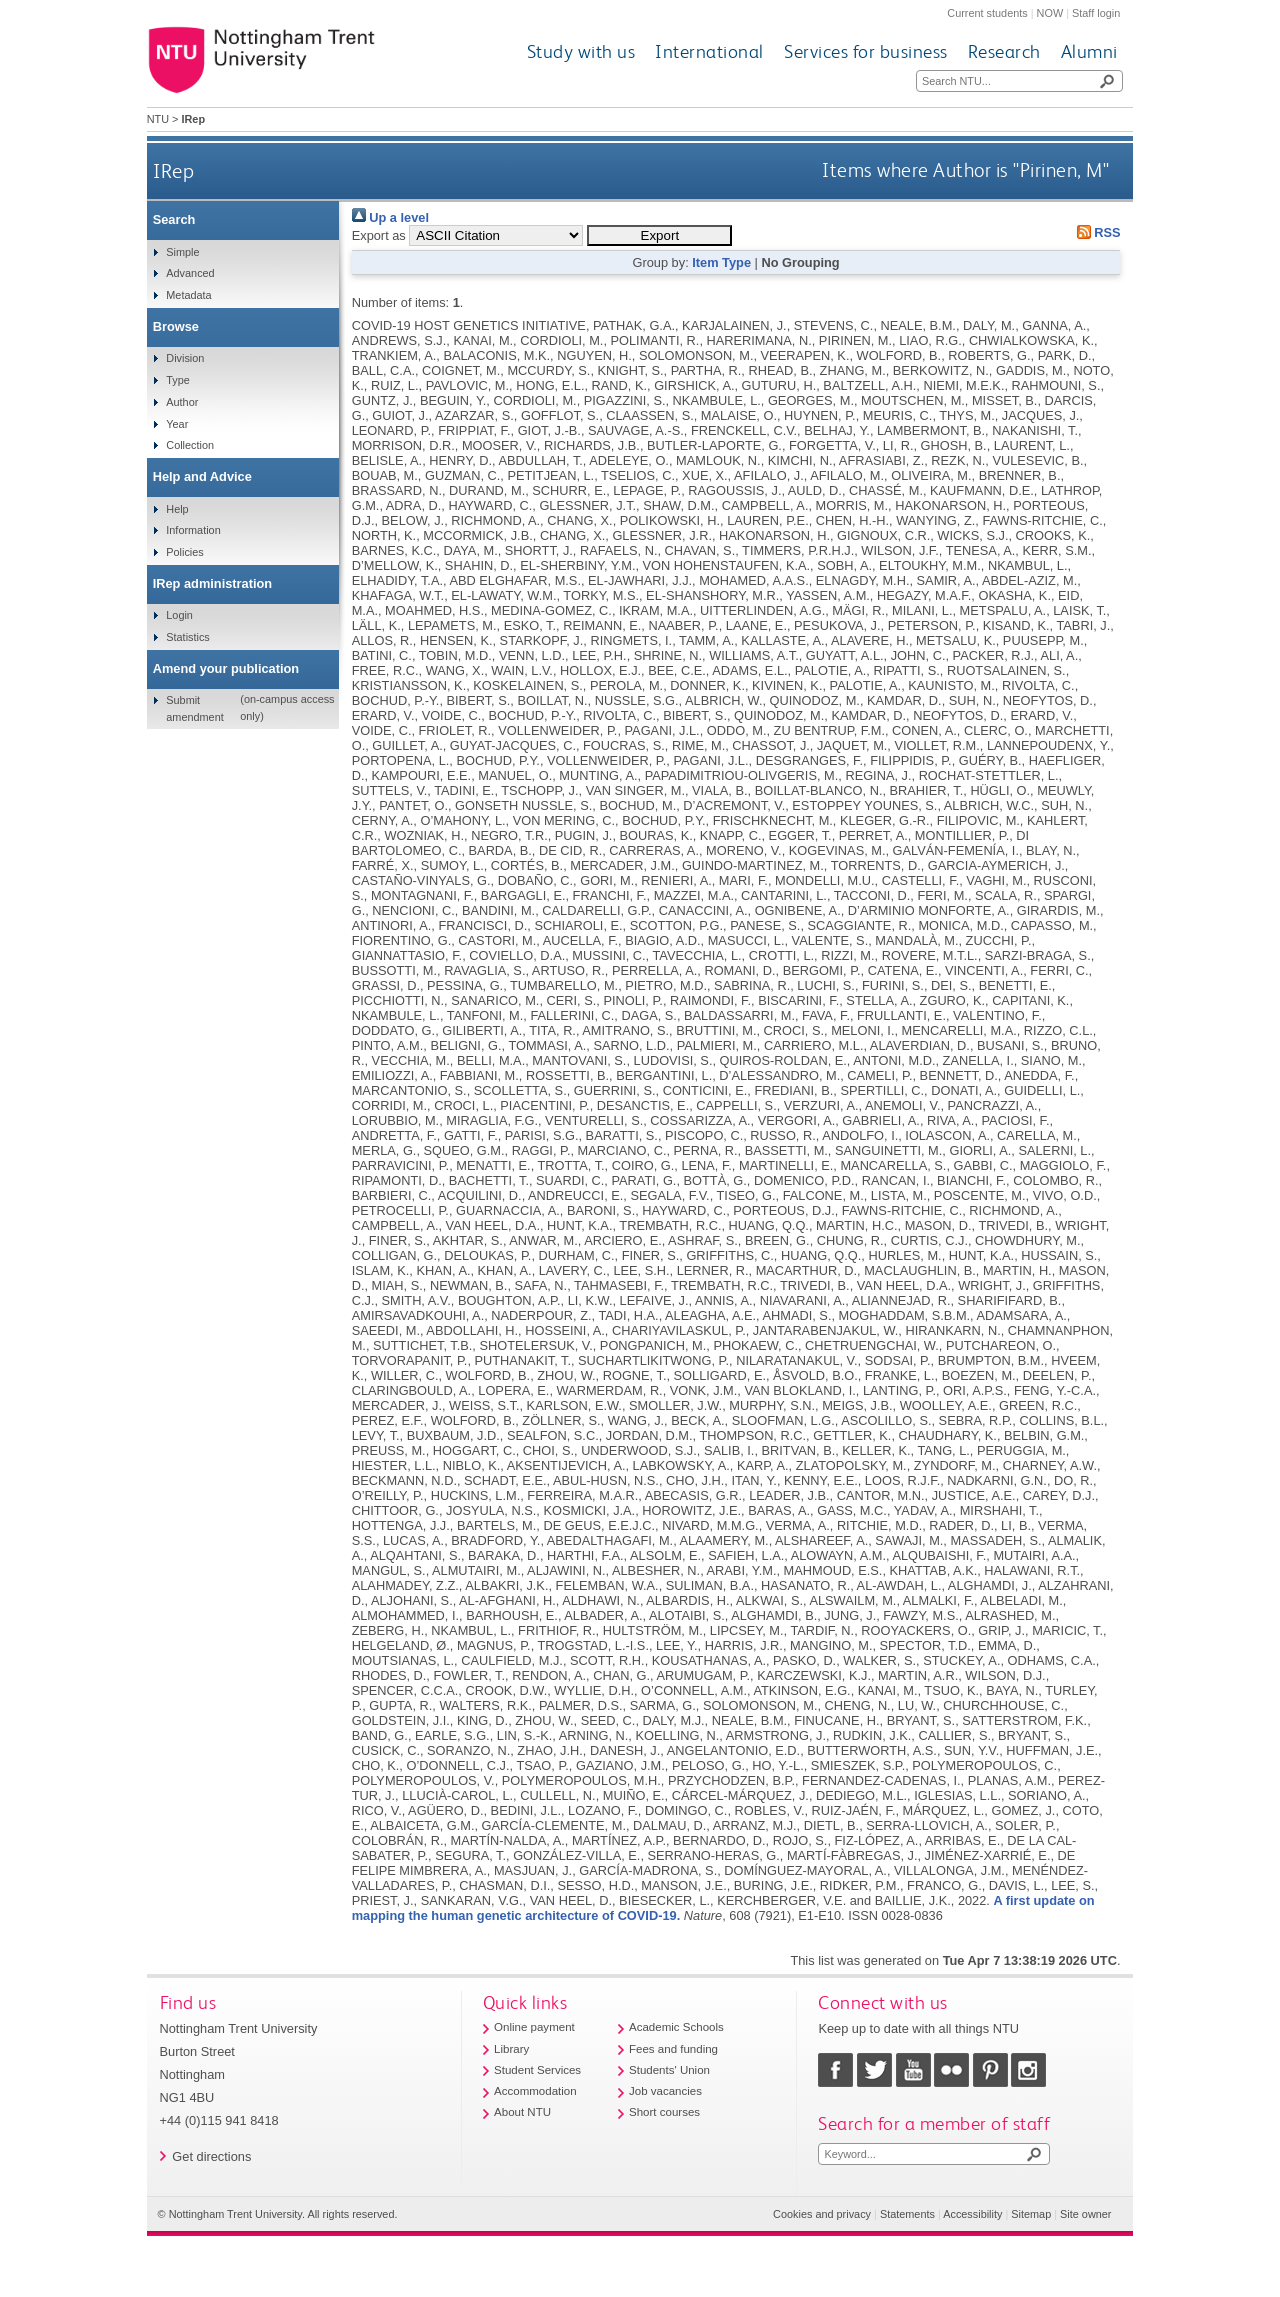 The width and height of the screenshot is (1280, 2297). I want to click on Cookies and privacy, so click(822, 2214).